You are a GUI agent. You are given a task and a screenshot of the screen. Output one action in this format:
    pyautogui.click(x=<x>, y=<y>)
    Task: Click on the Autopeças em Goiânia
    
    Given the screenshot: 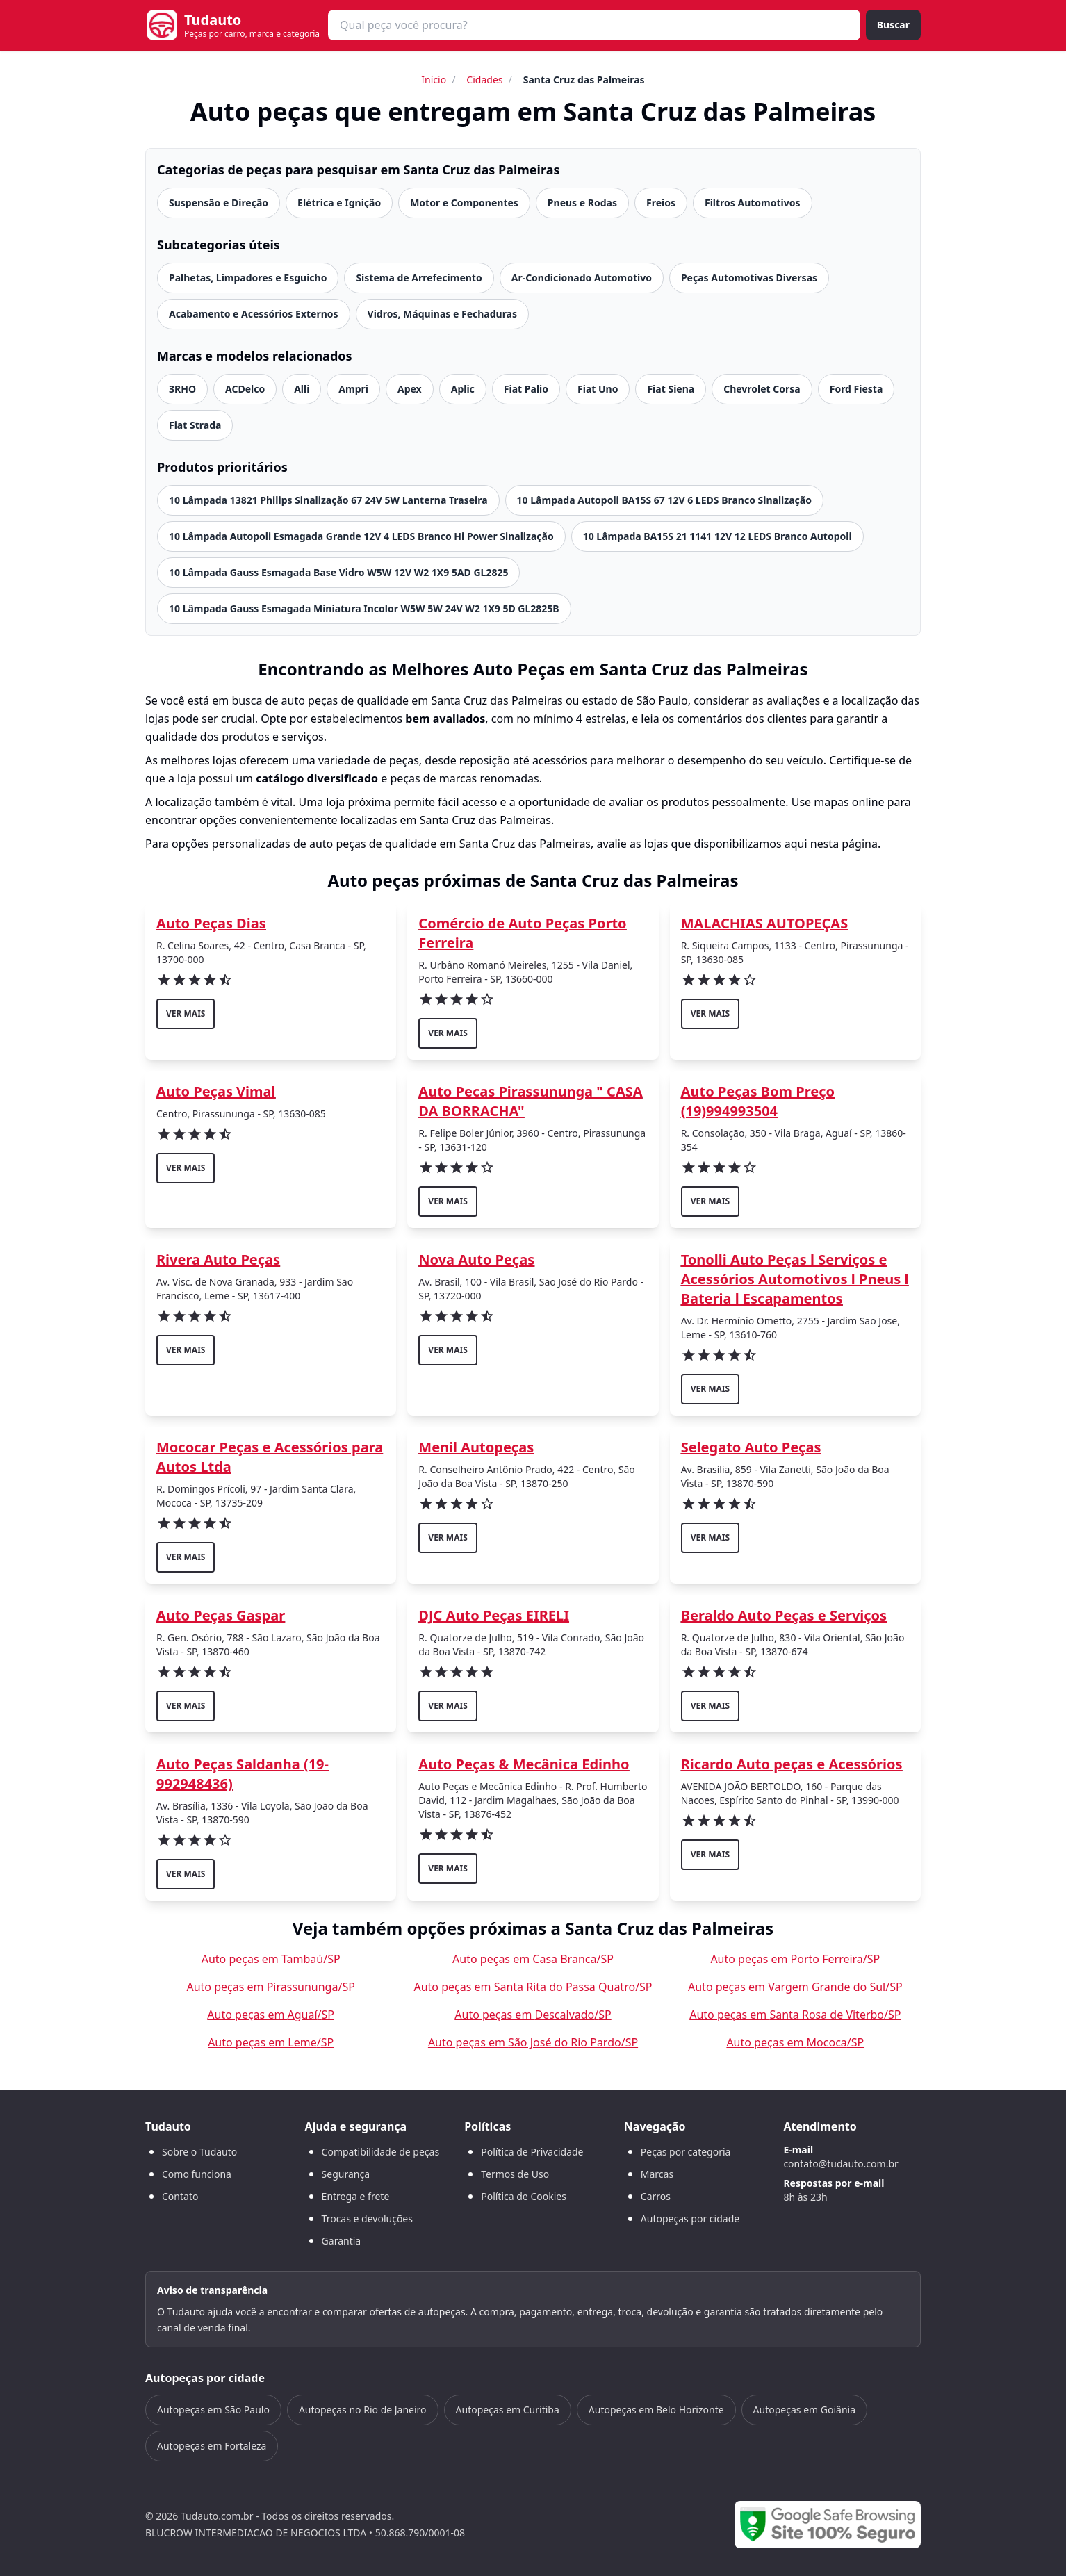 What is the action you would take?
    pyautogui.click(x=804, y=2409)
    